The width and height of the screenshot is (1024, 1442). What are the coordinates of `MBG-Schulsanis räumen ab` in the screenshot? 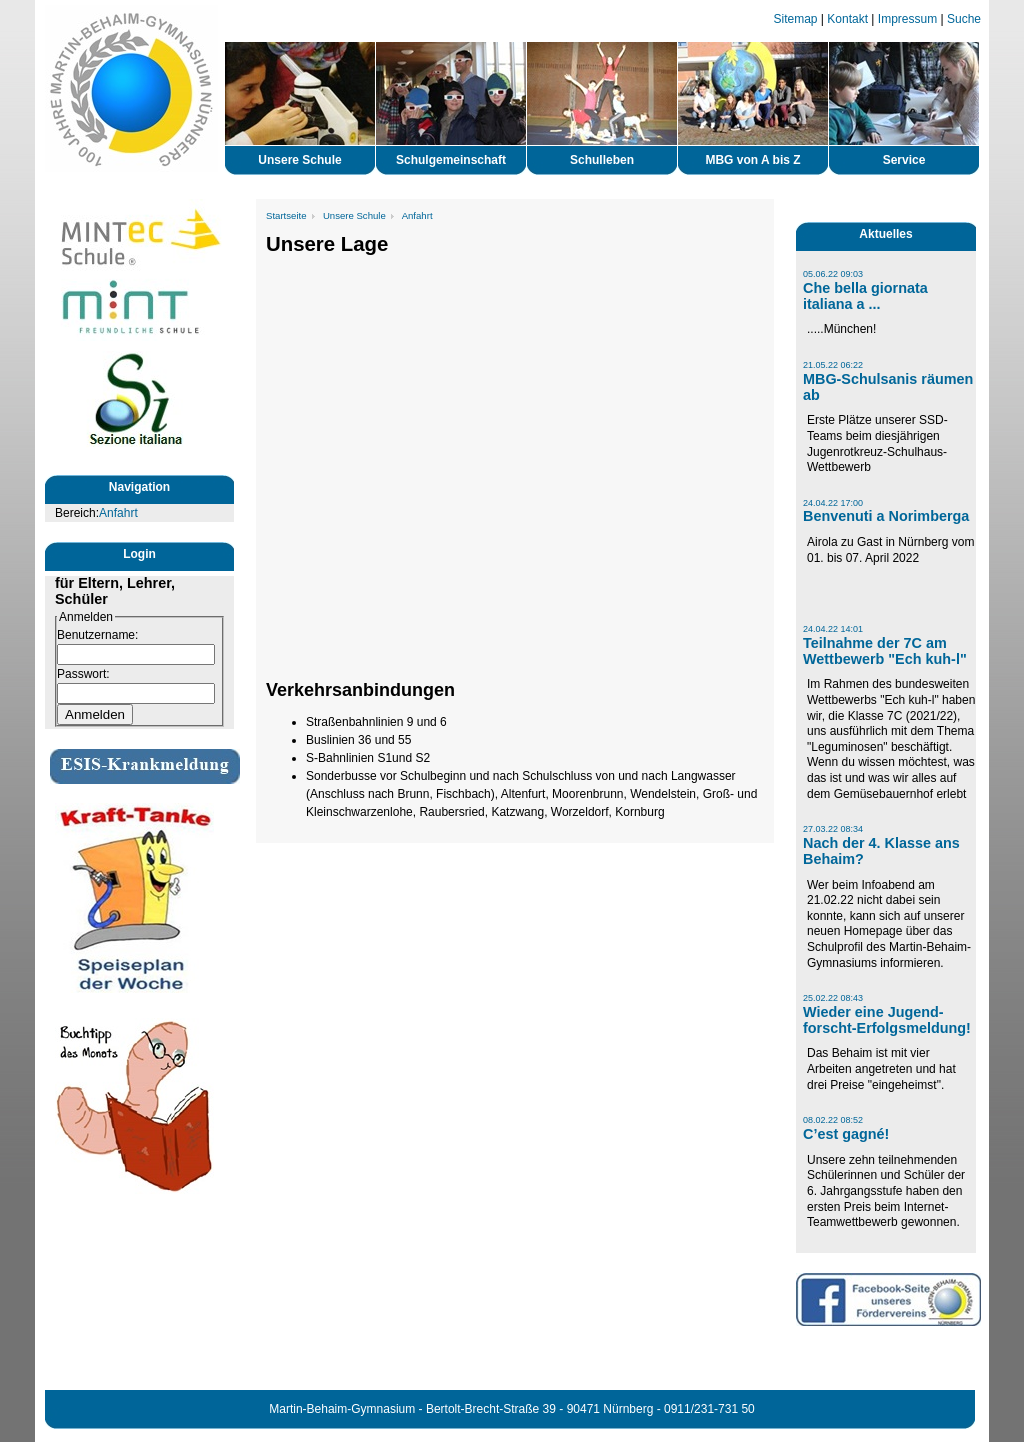 It's located at (888, 387).